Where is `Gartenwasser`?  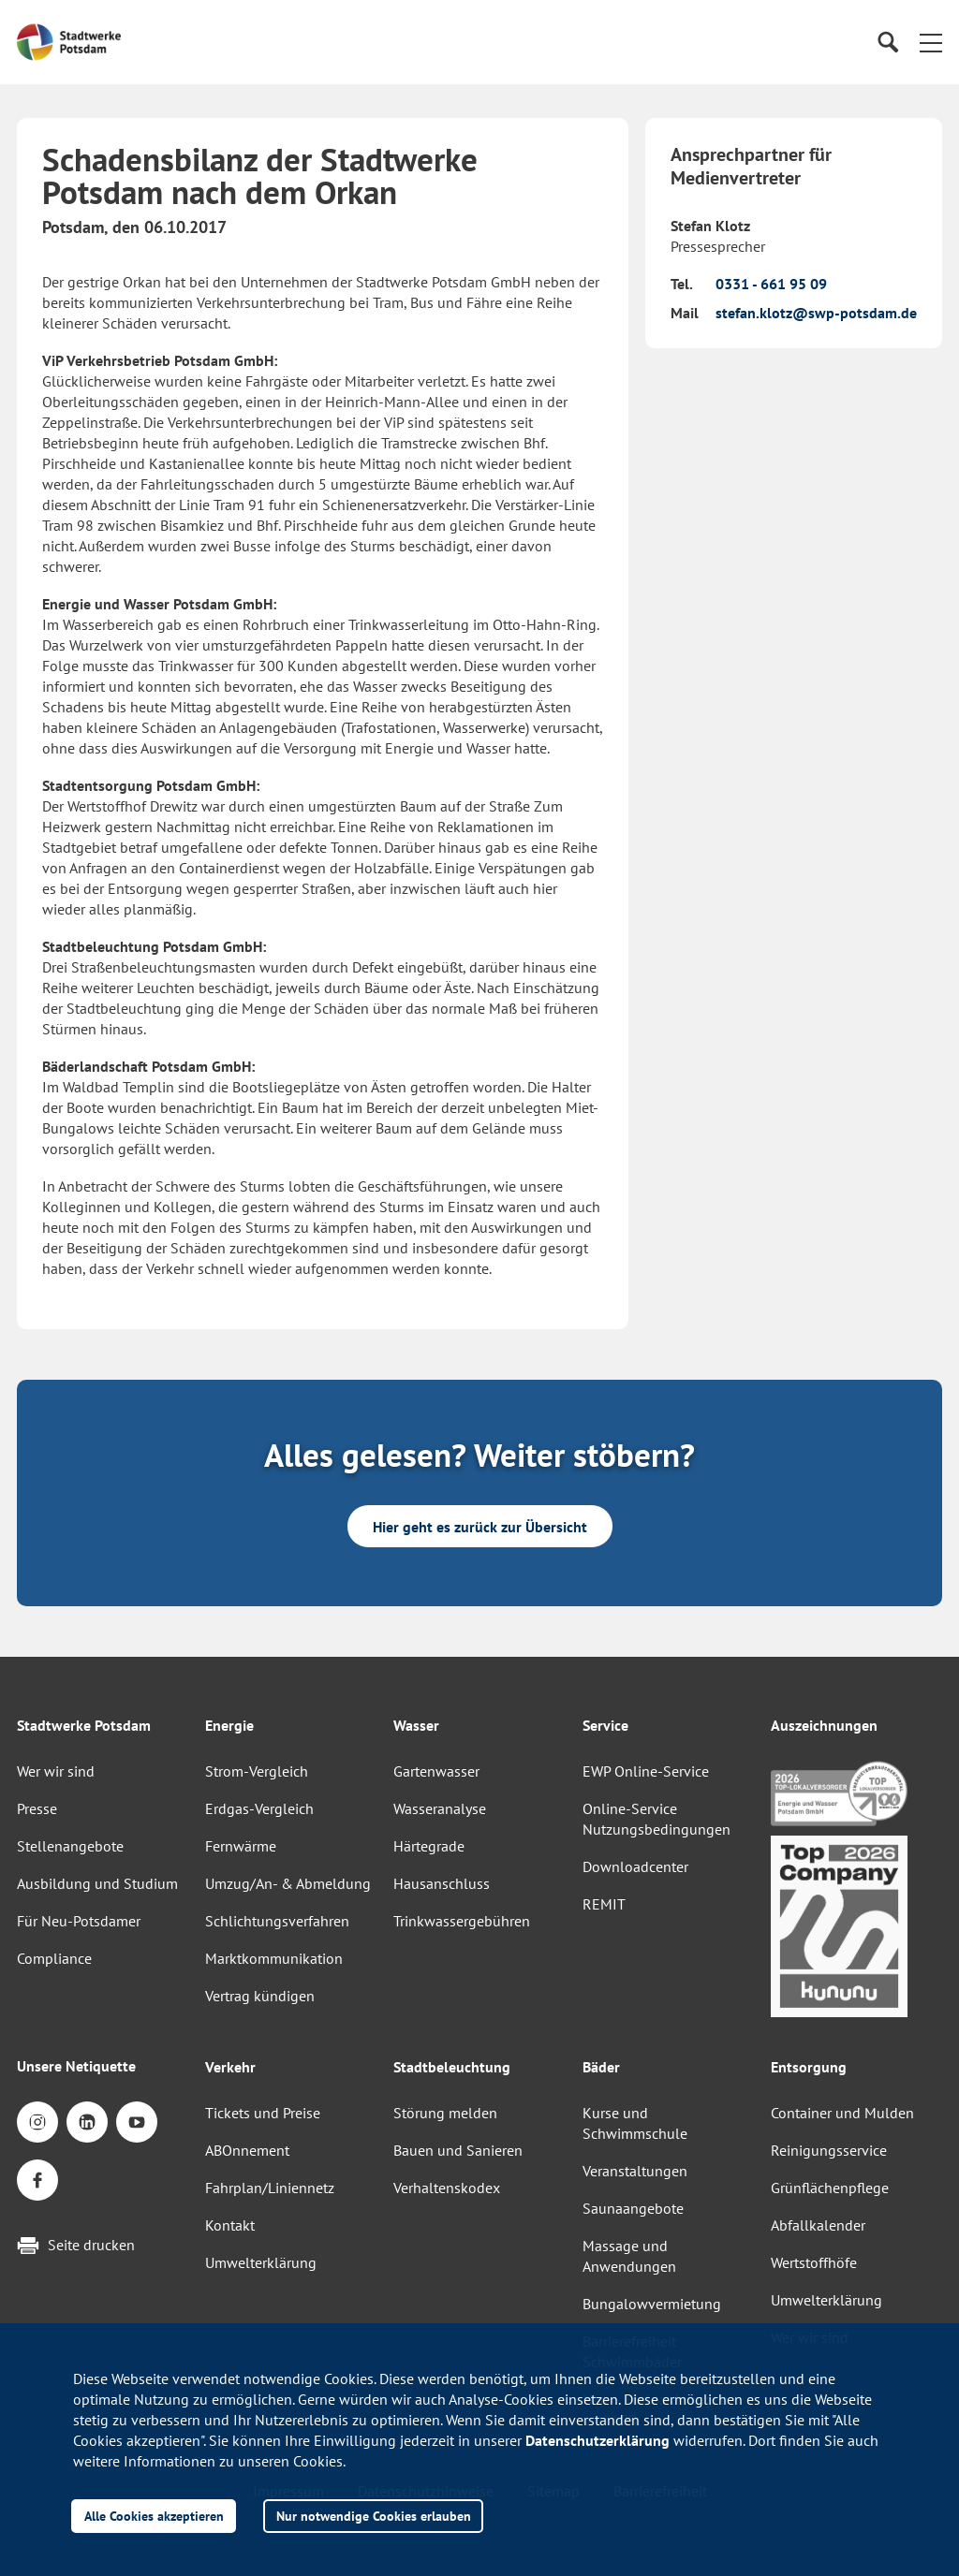
Gartenwasser is located at coordinates (436, 1771).